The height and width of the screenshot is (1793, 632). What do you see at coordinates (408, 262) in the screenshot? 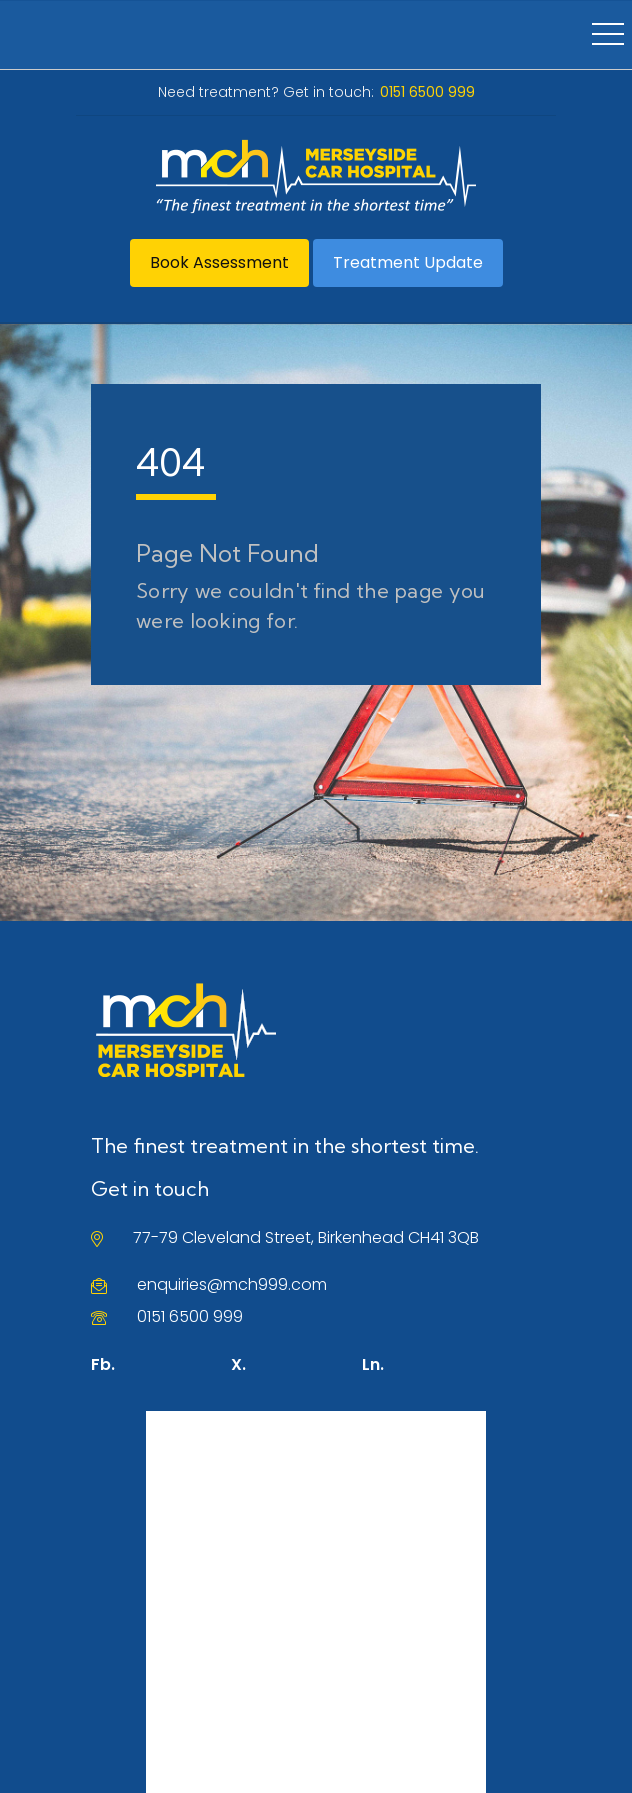
I see `Treatment Update` at bounding box center [408, 262].